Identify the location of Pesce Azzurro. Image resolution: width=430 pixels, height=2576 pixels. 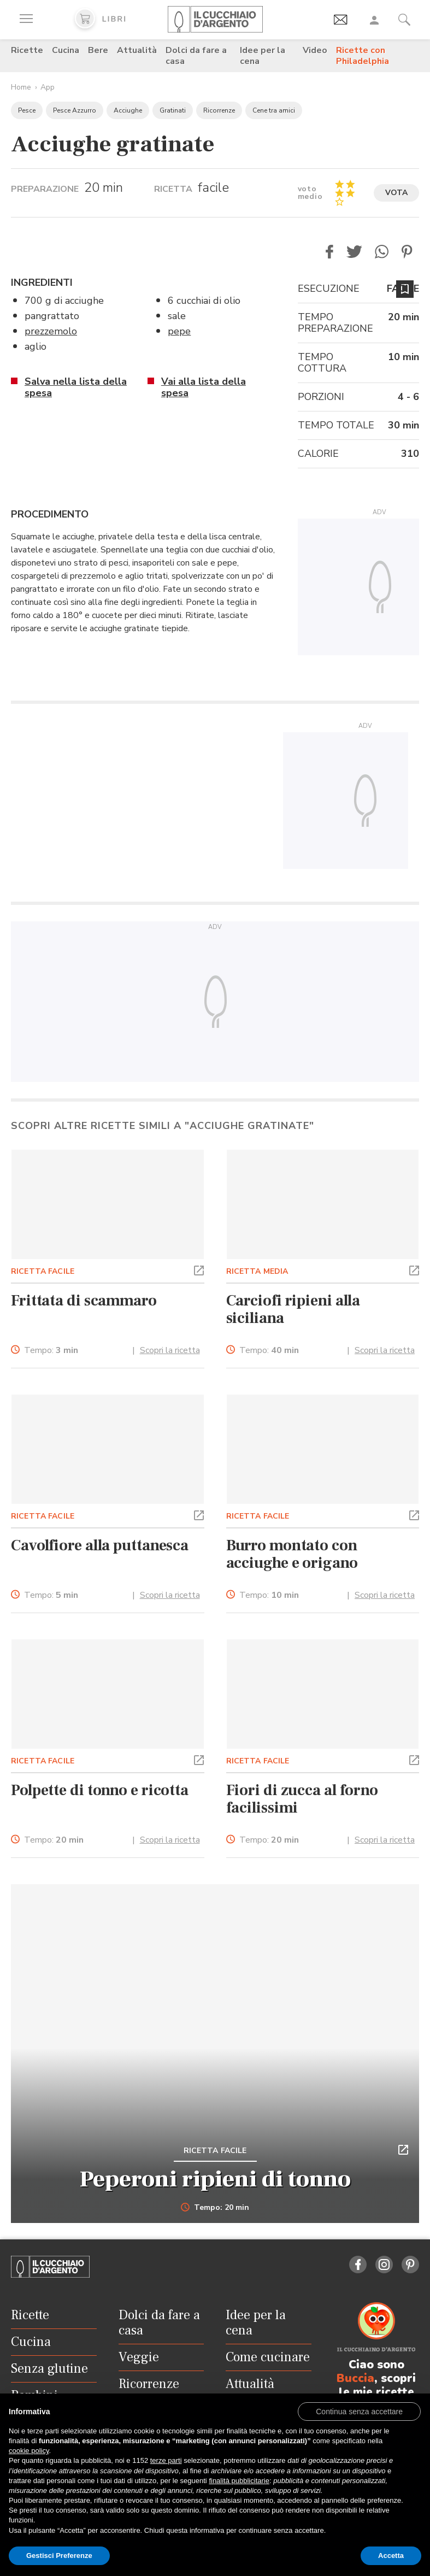
(74, 110).